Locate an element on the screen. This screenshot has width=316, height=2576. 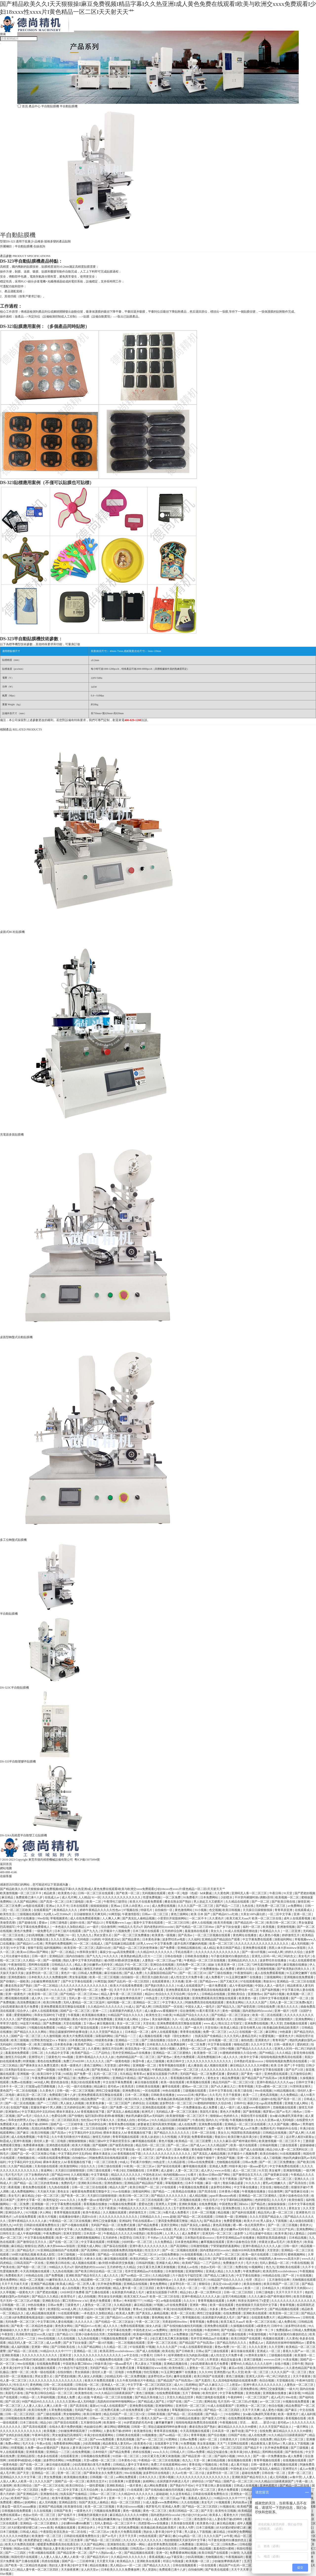
少妇av is located at coordinates (145, 2019).